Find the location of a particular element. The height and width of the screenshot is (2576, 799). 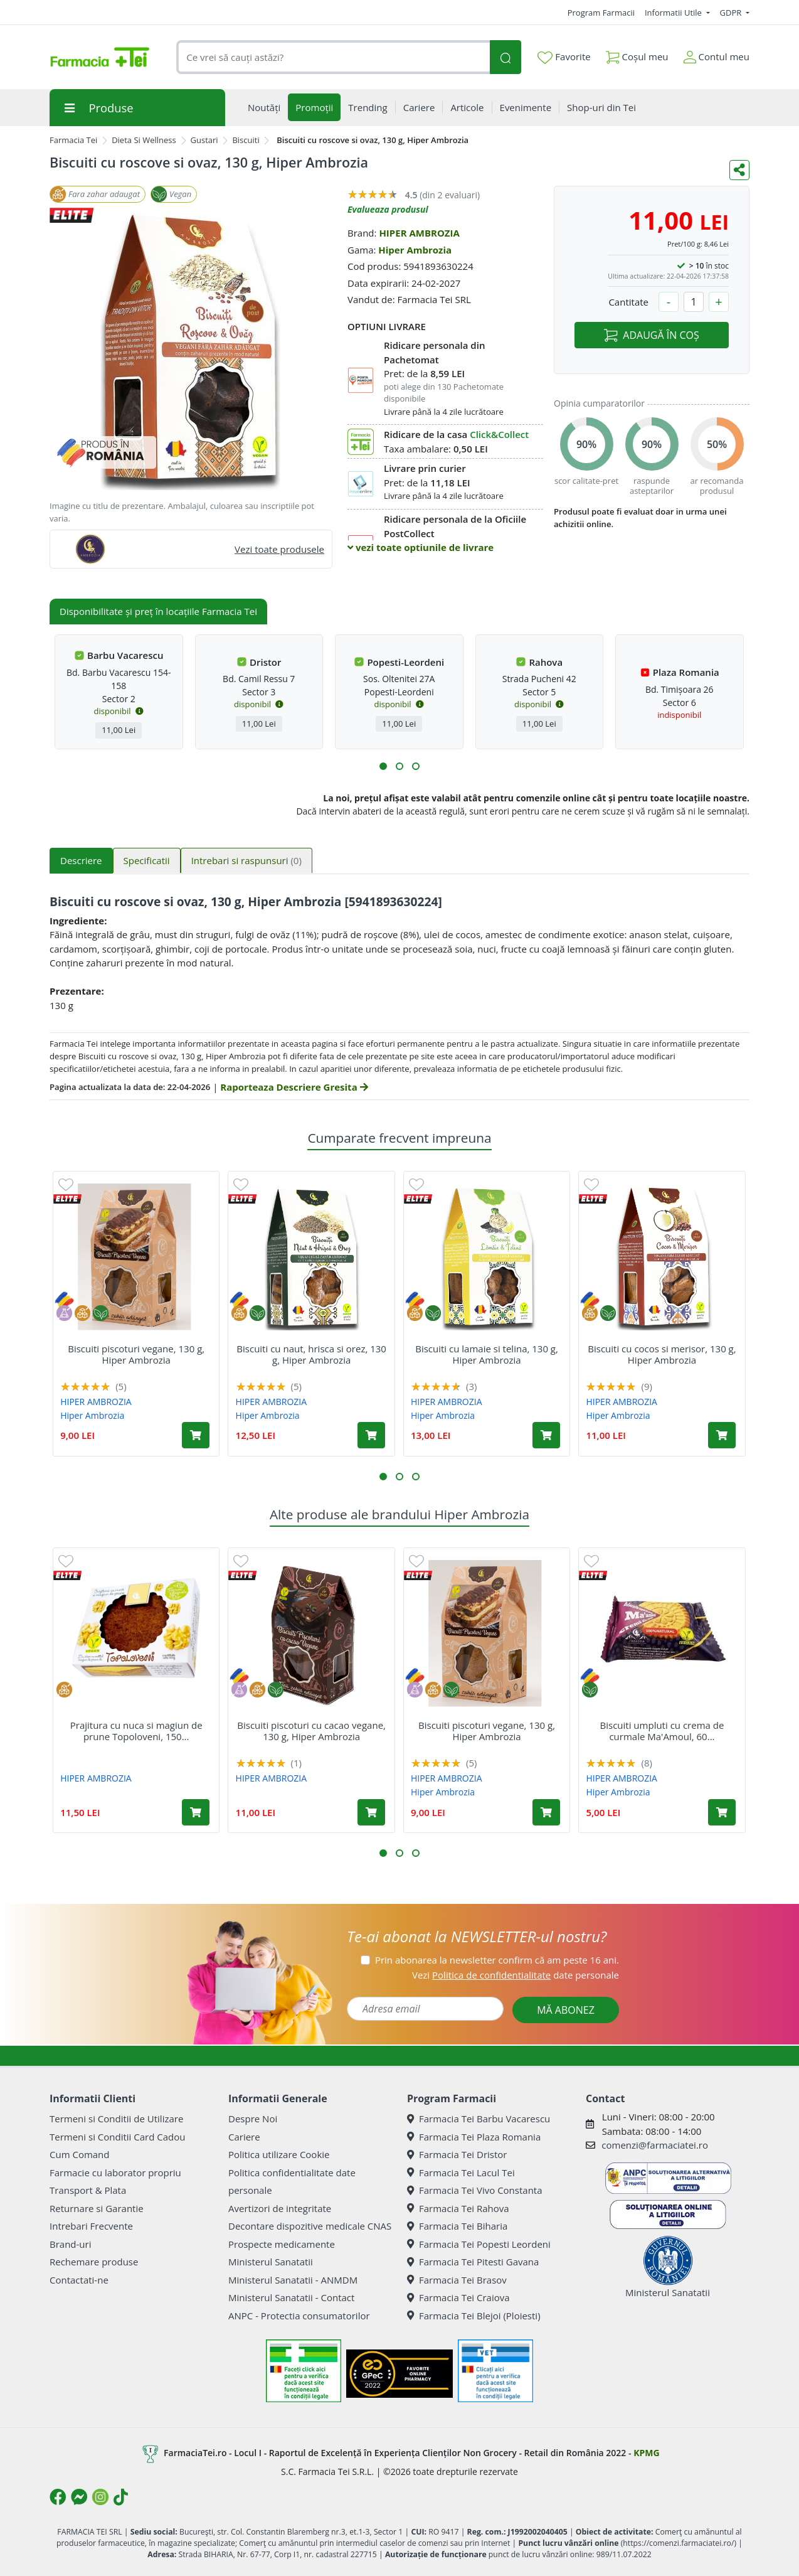

Evalueaza produsul is located at coordinates (387, 209).